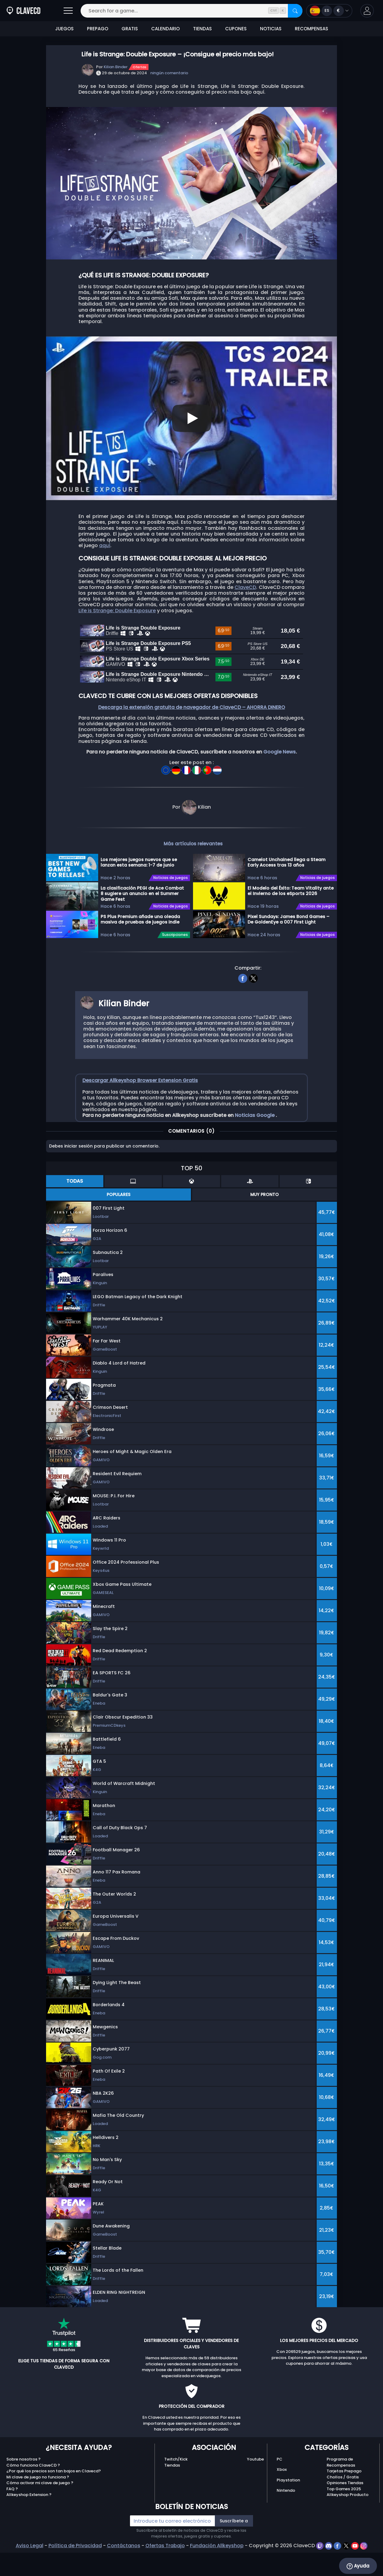  I want to click on PC, so click(279, 2488).